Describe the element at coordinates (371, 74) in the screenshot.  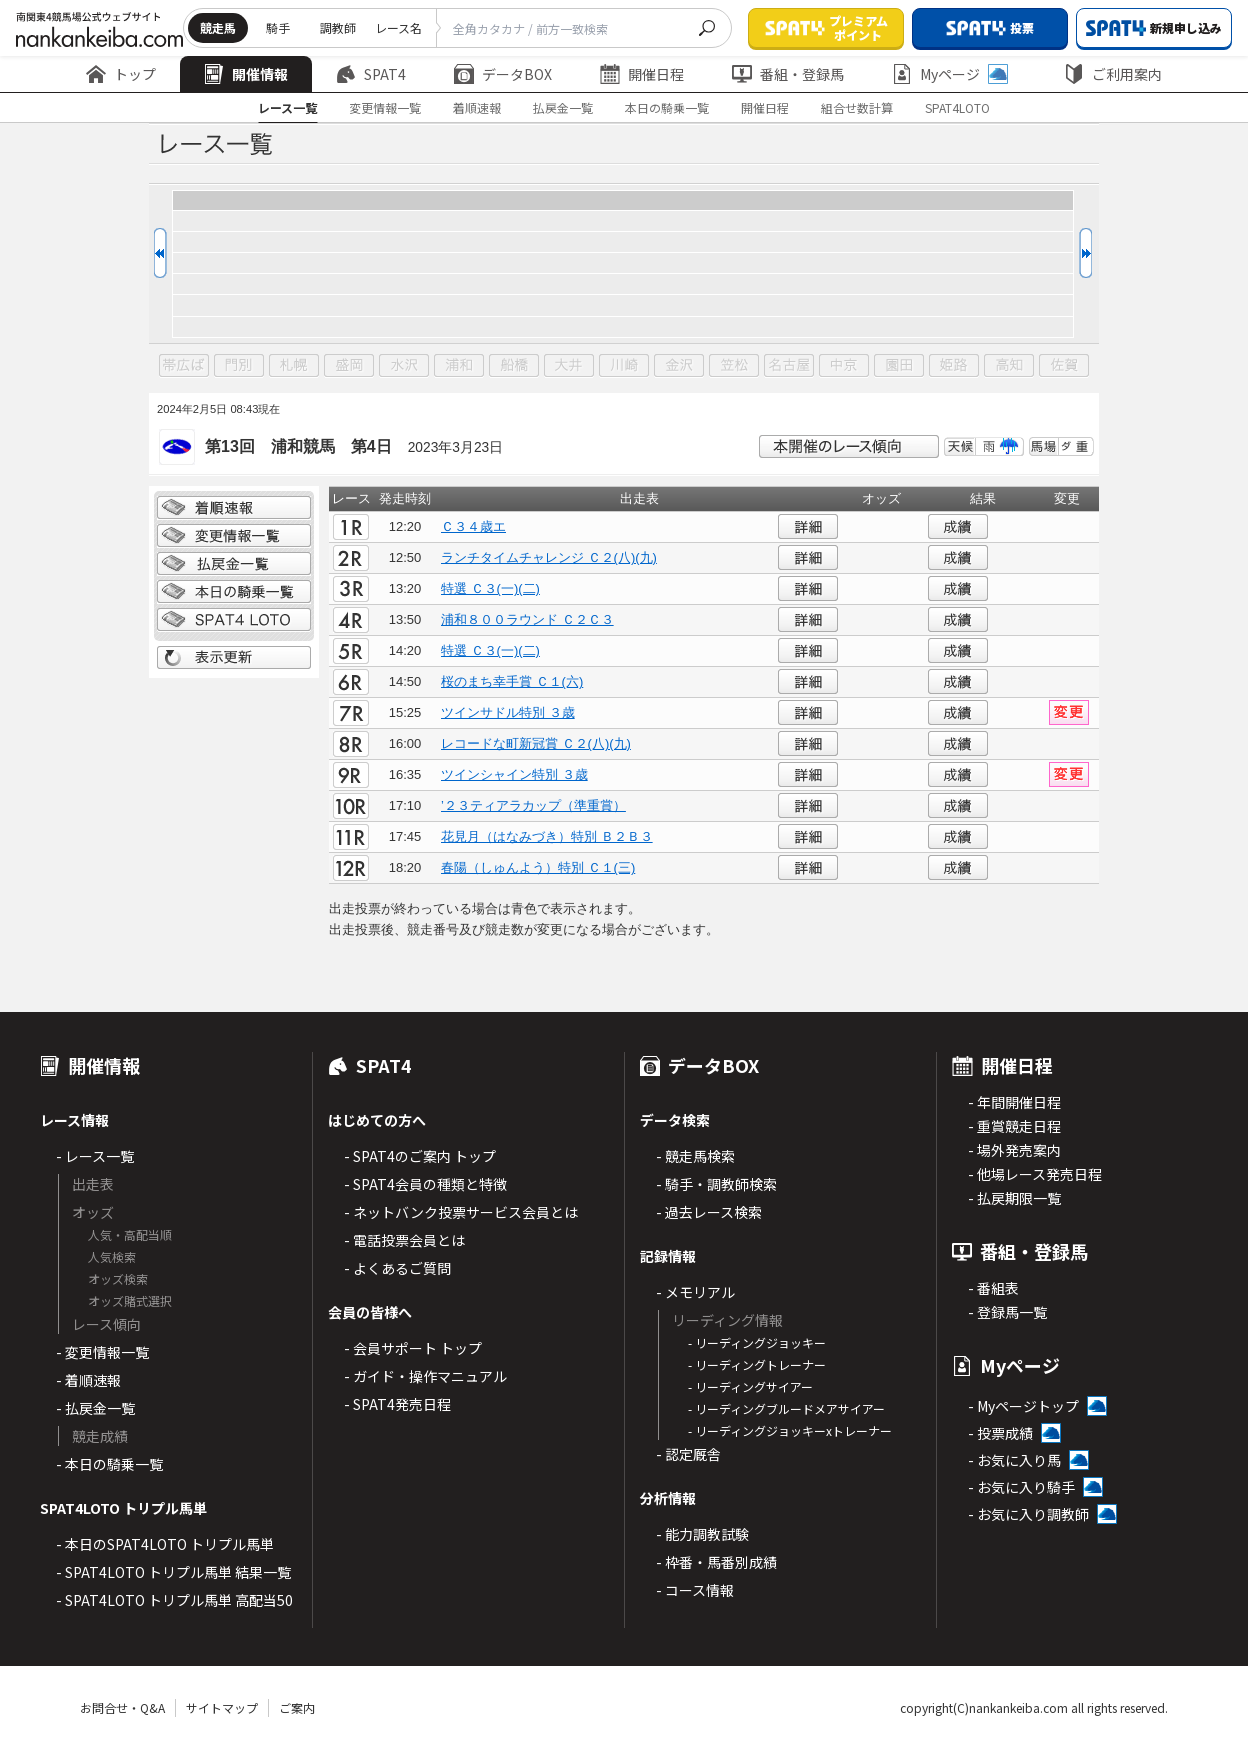
I see `SPAT4` at that location.